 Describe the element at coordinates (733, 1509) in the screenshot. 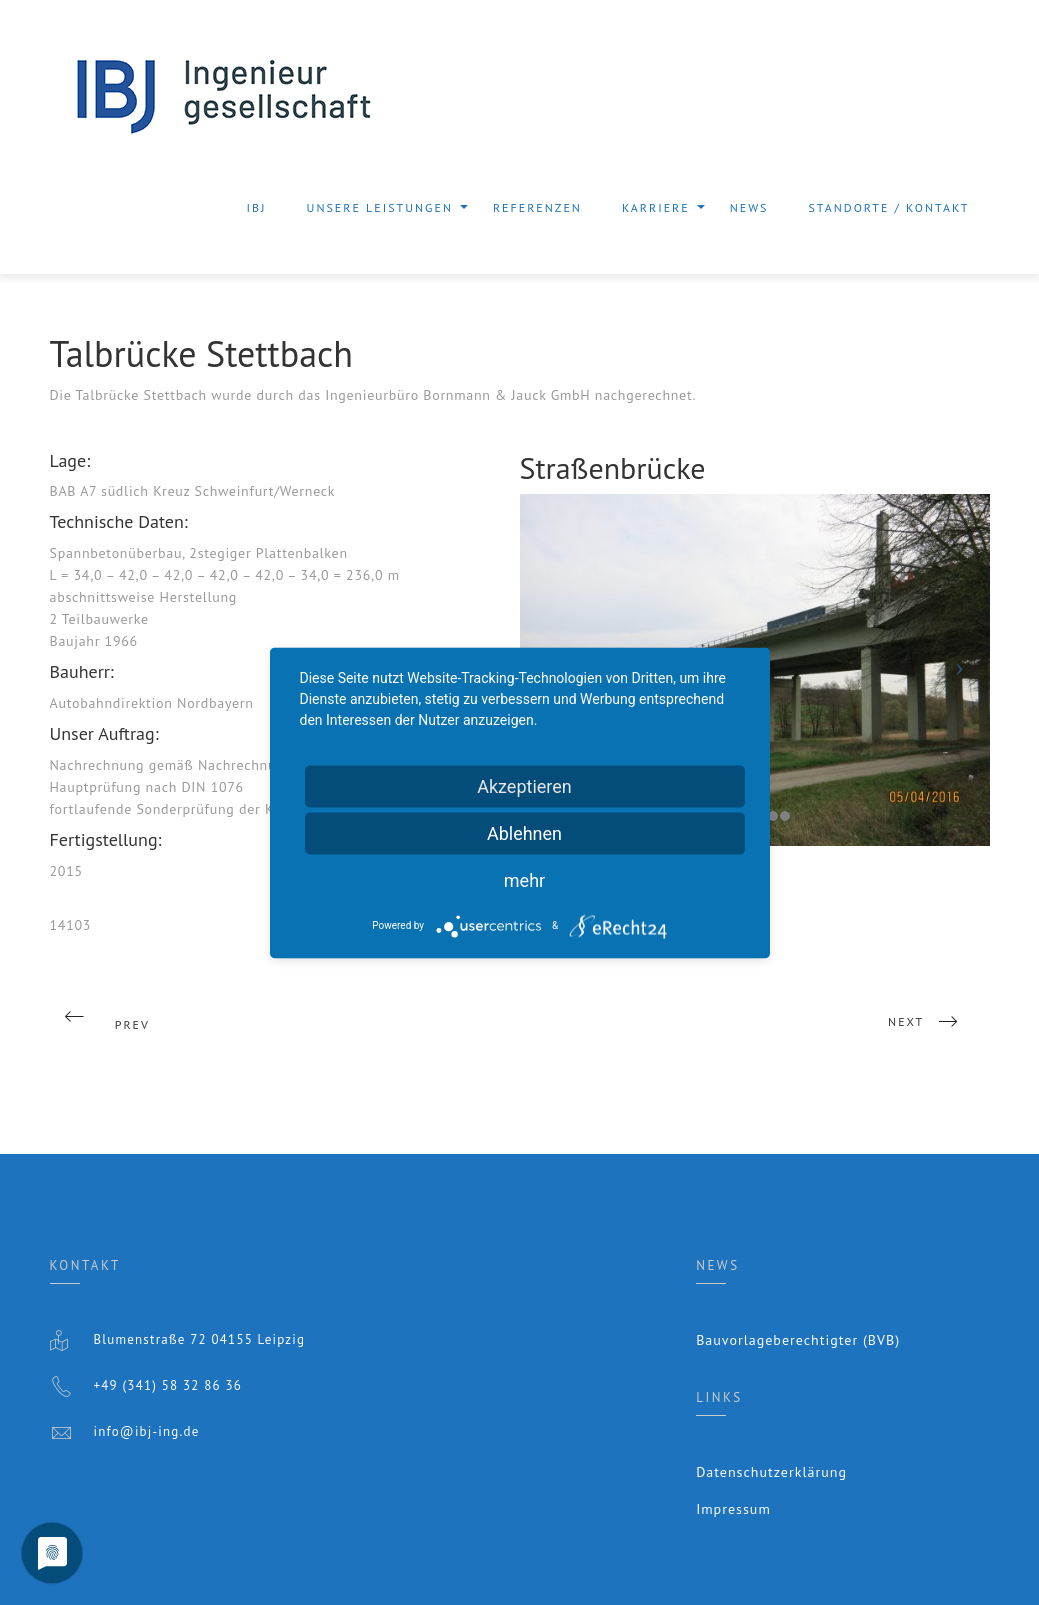

I see `Impressum` at that location.